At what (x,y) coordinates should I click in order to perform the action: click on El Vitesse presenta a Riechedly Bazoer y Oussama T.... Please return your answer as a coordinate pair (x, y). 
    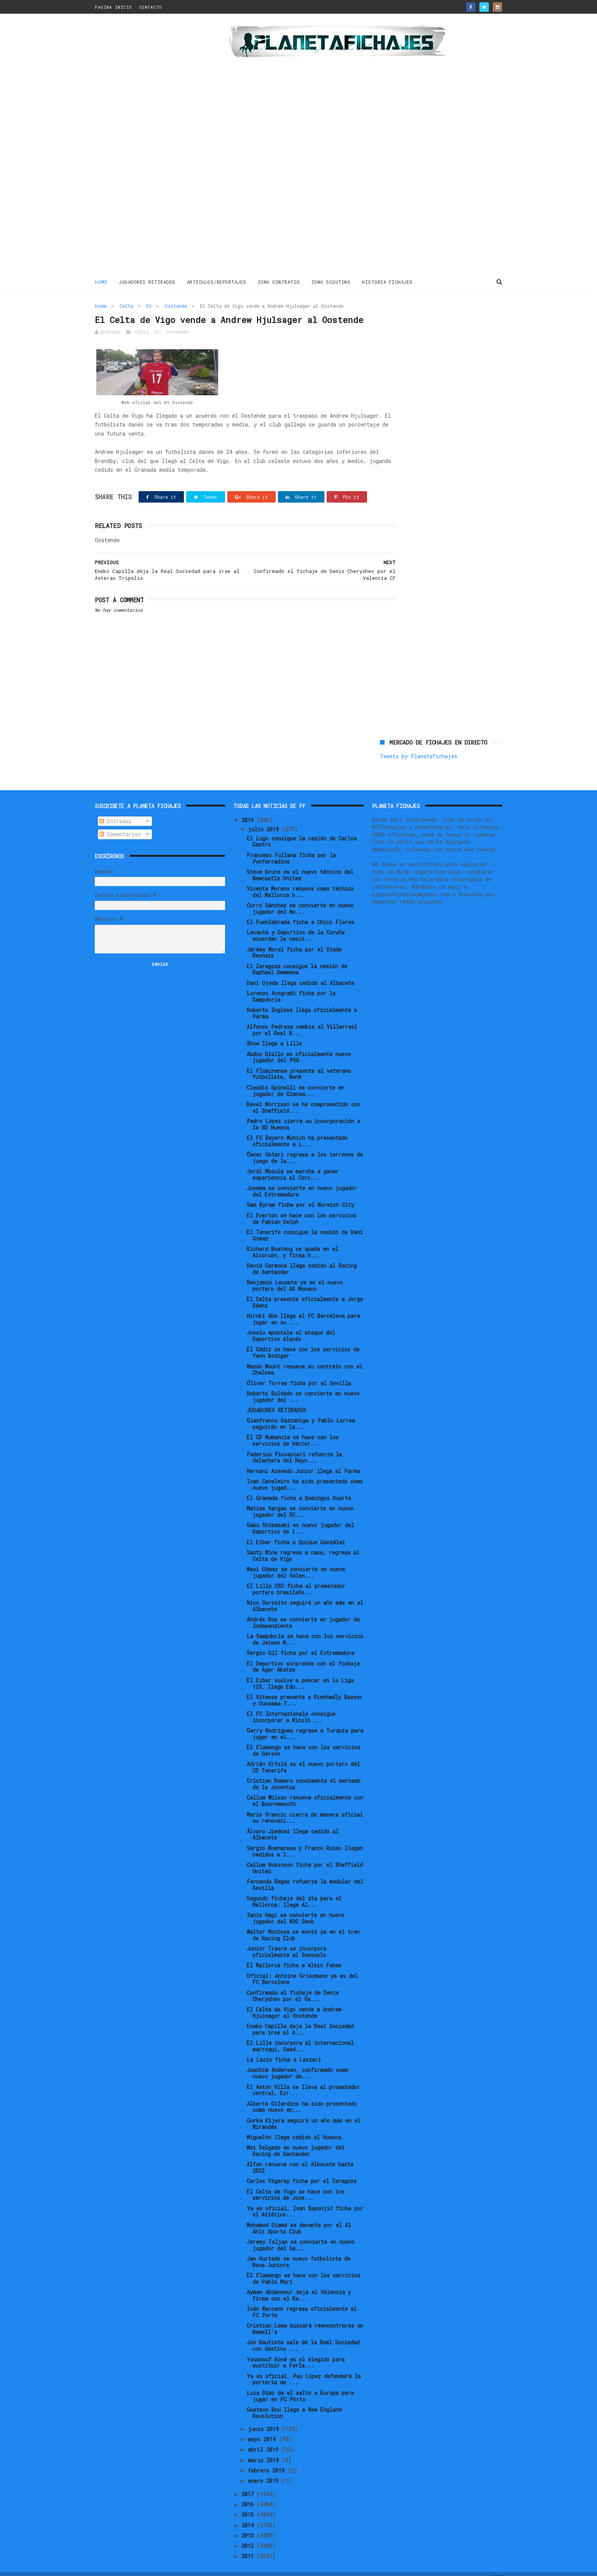
    Looking at the image, I should click on (304, 1687).